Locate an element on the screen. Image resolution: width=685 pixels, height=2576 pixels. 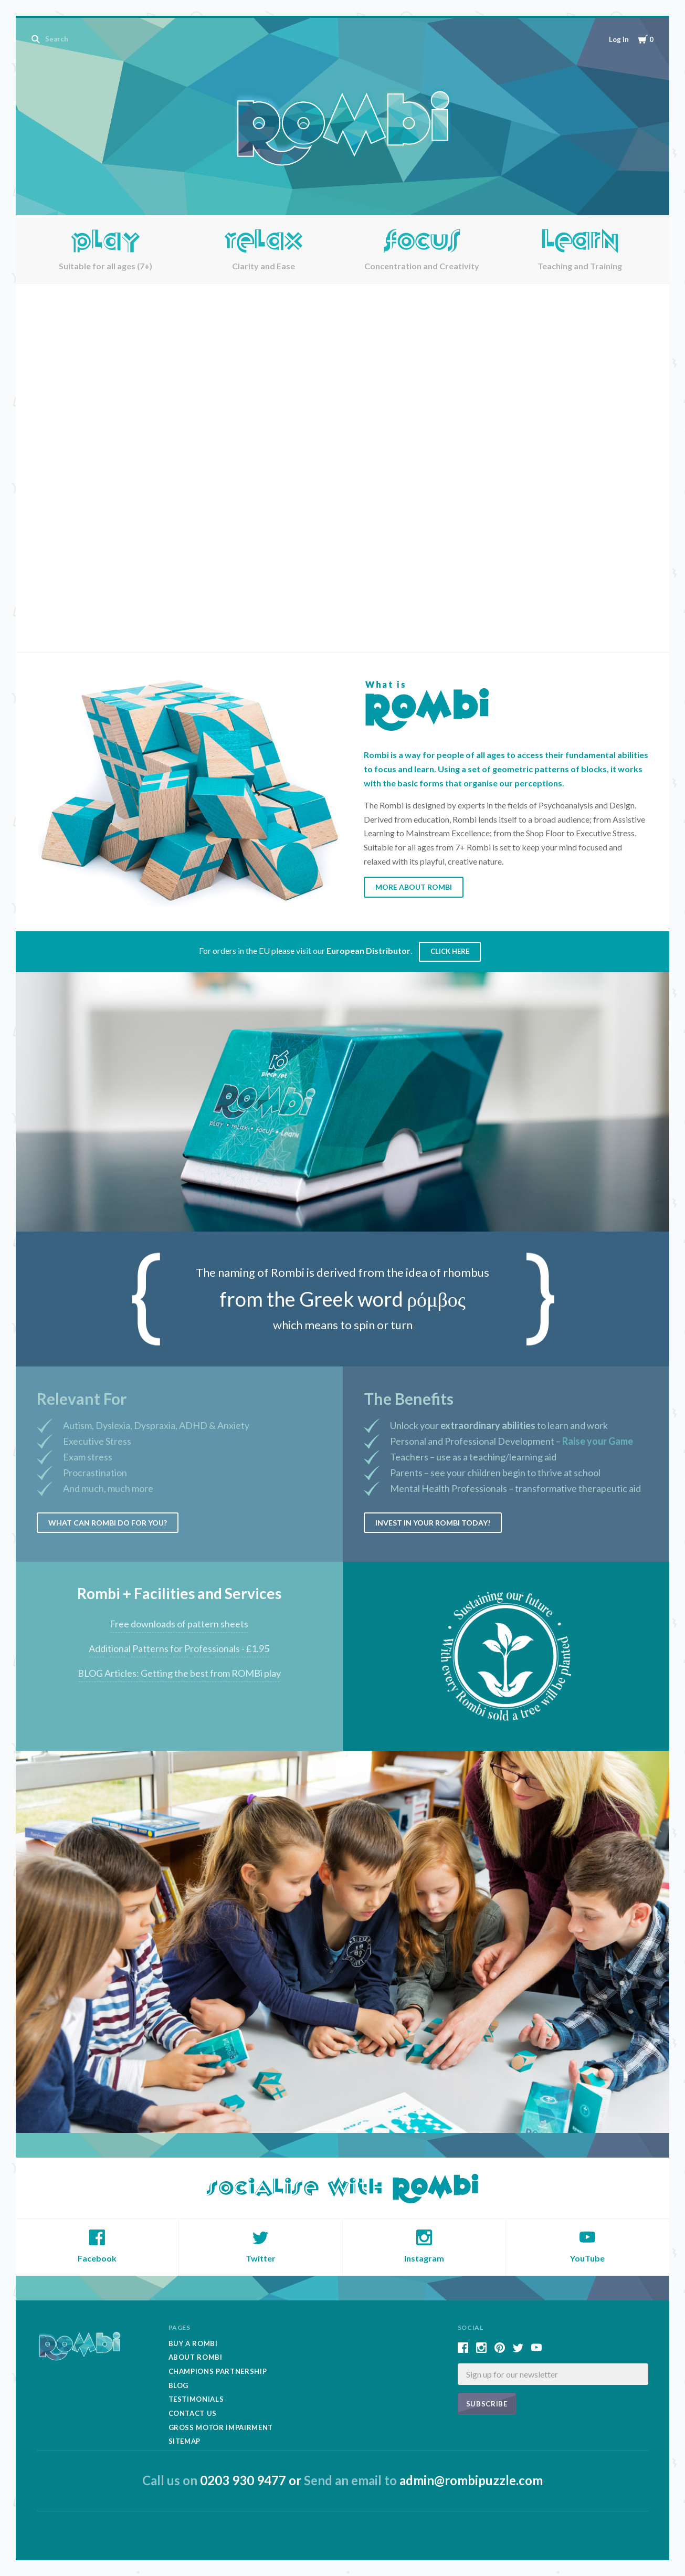
Log in is located at coordinates (619, 39).